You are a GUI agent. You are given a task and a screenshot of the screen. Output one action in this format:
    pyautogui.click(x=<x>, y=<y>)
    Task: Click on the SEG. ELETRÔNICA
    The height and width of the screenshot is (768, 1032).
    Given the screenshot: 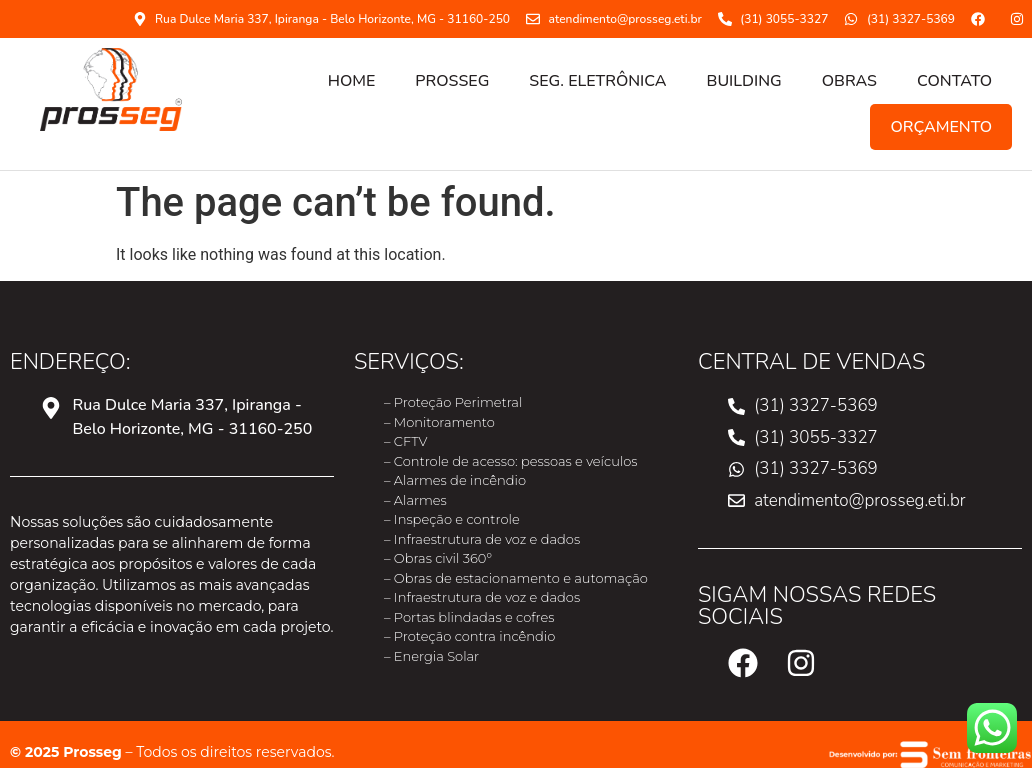 What is the action you would take?
    pyautogui.click(x=597, y=81)
    